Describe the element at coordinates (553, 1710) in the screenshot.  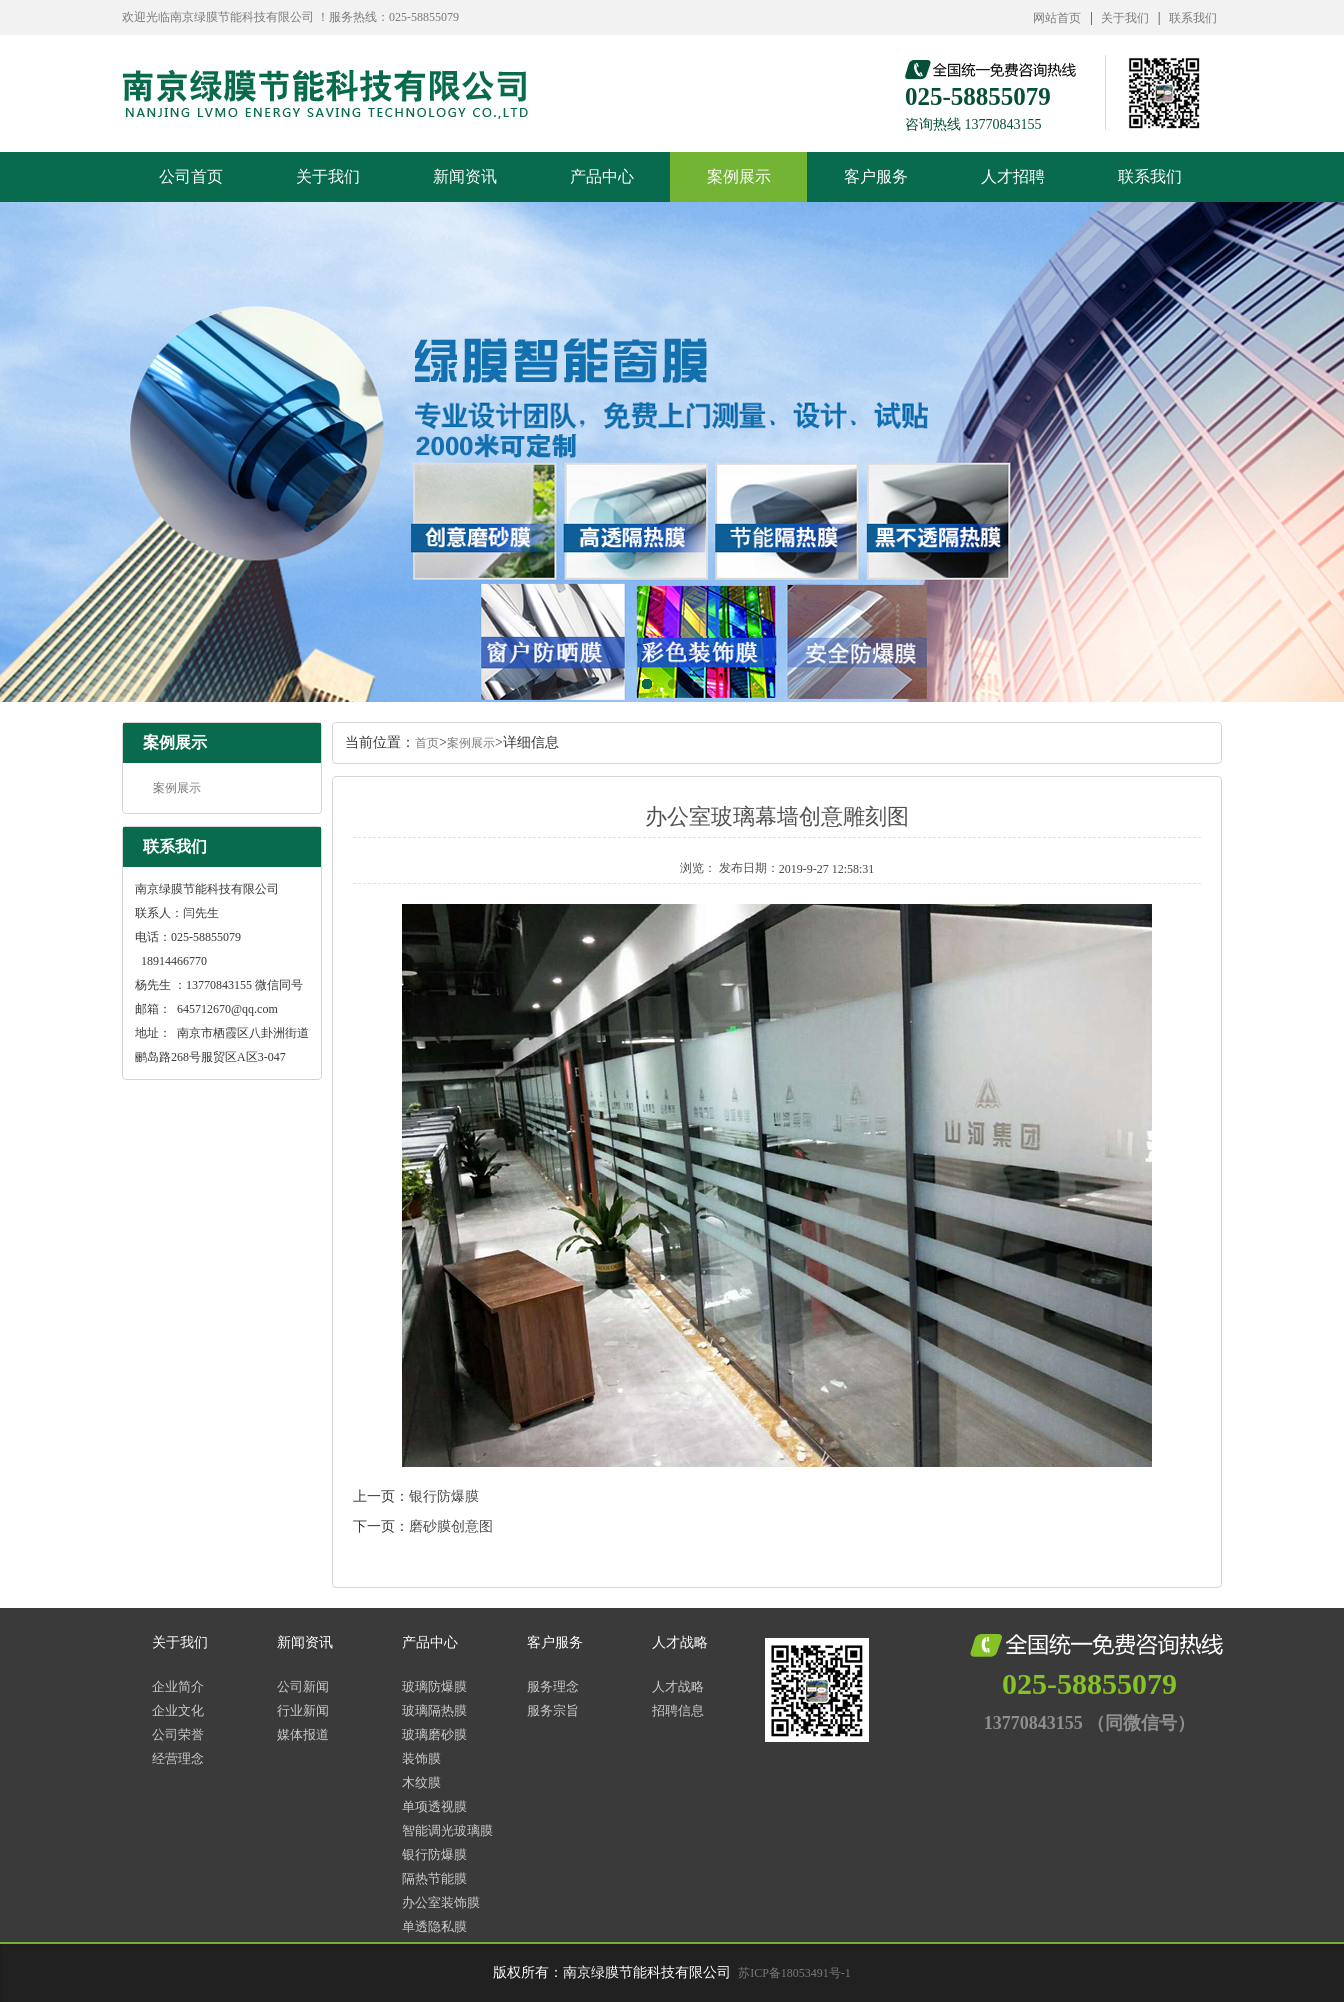
I see `服务宗旨` at that location.